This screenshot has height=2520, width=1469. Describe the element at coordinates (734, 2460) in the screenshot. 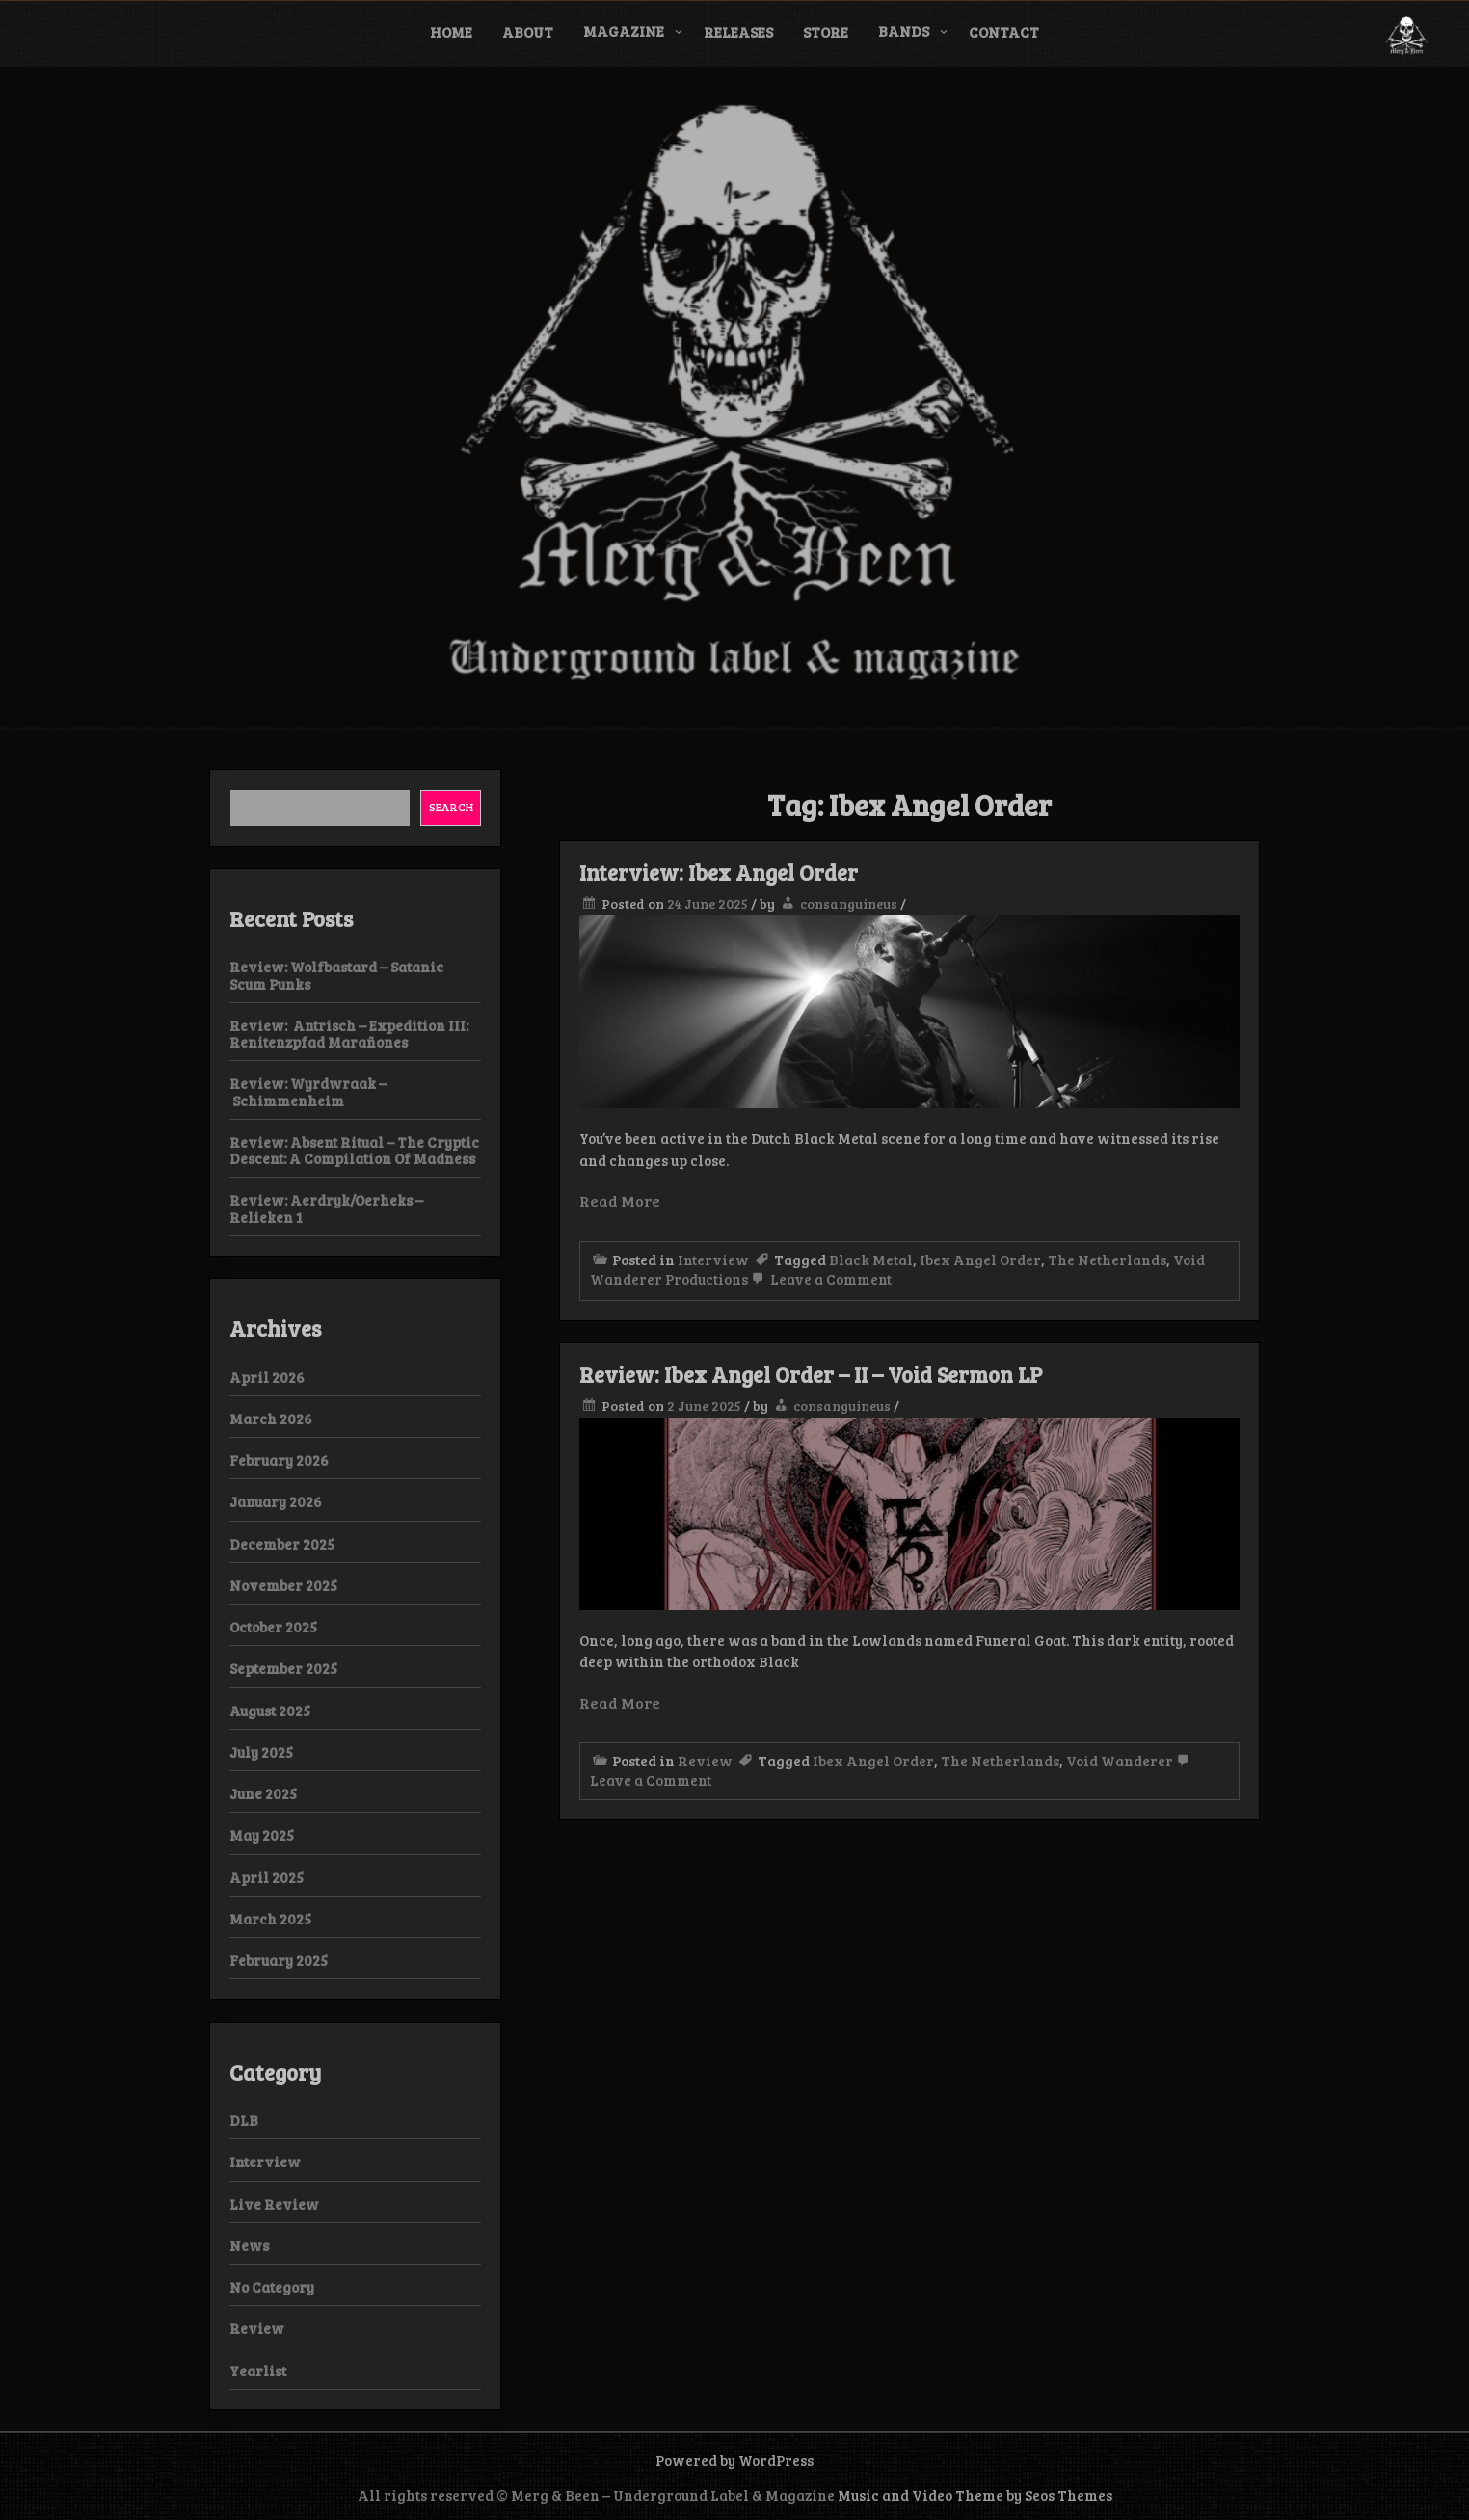

I see `Powered by WordPress` at that location.